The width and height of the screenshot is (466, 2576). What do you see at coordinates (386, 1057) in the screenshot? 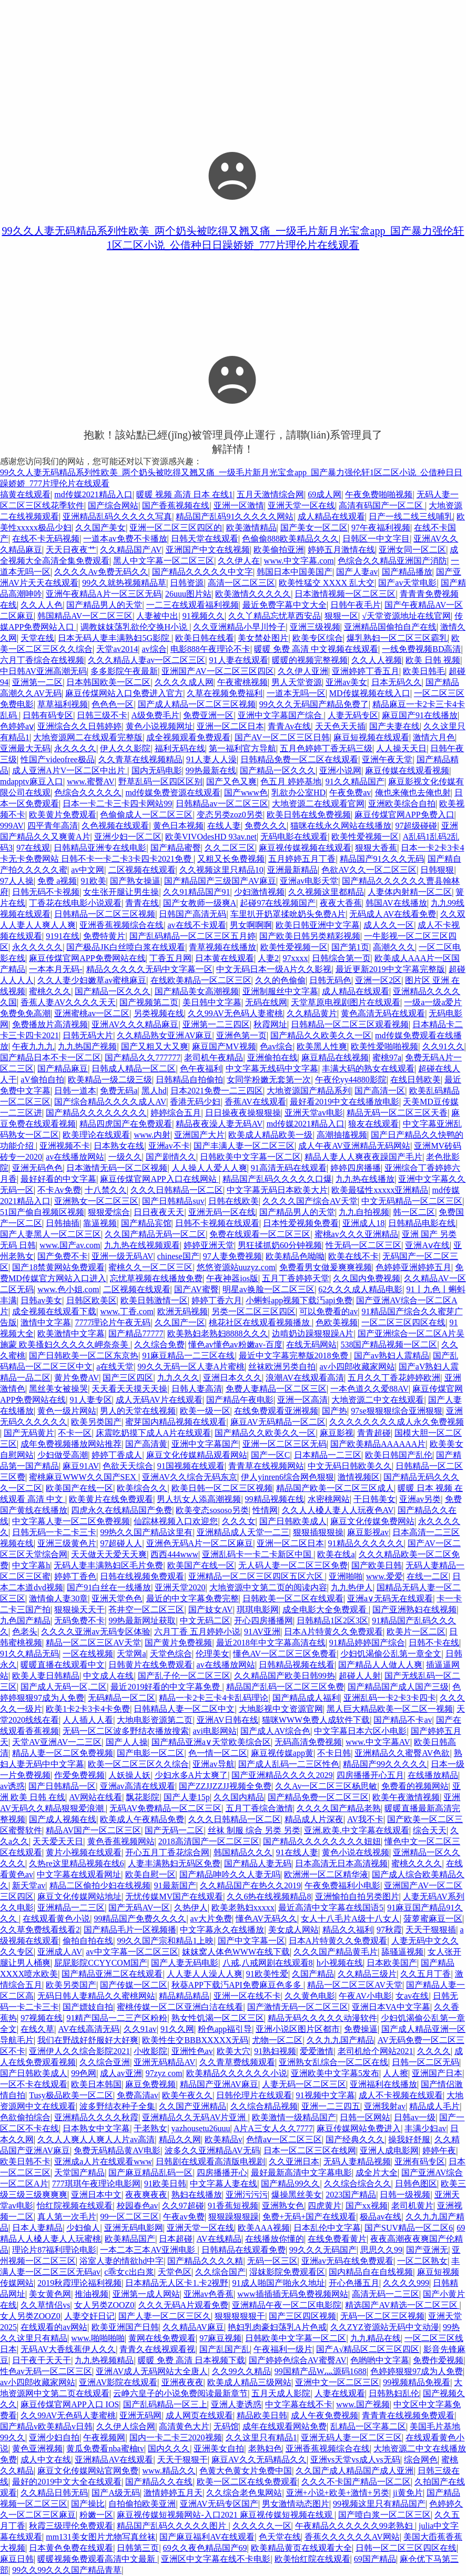
I see `蜜桃97a` at bounding box center [386, 1057].